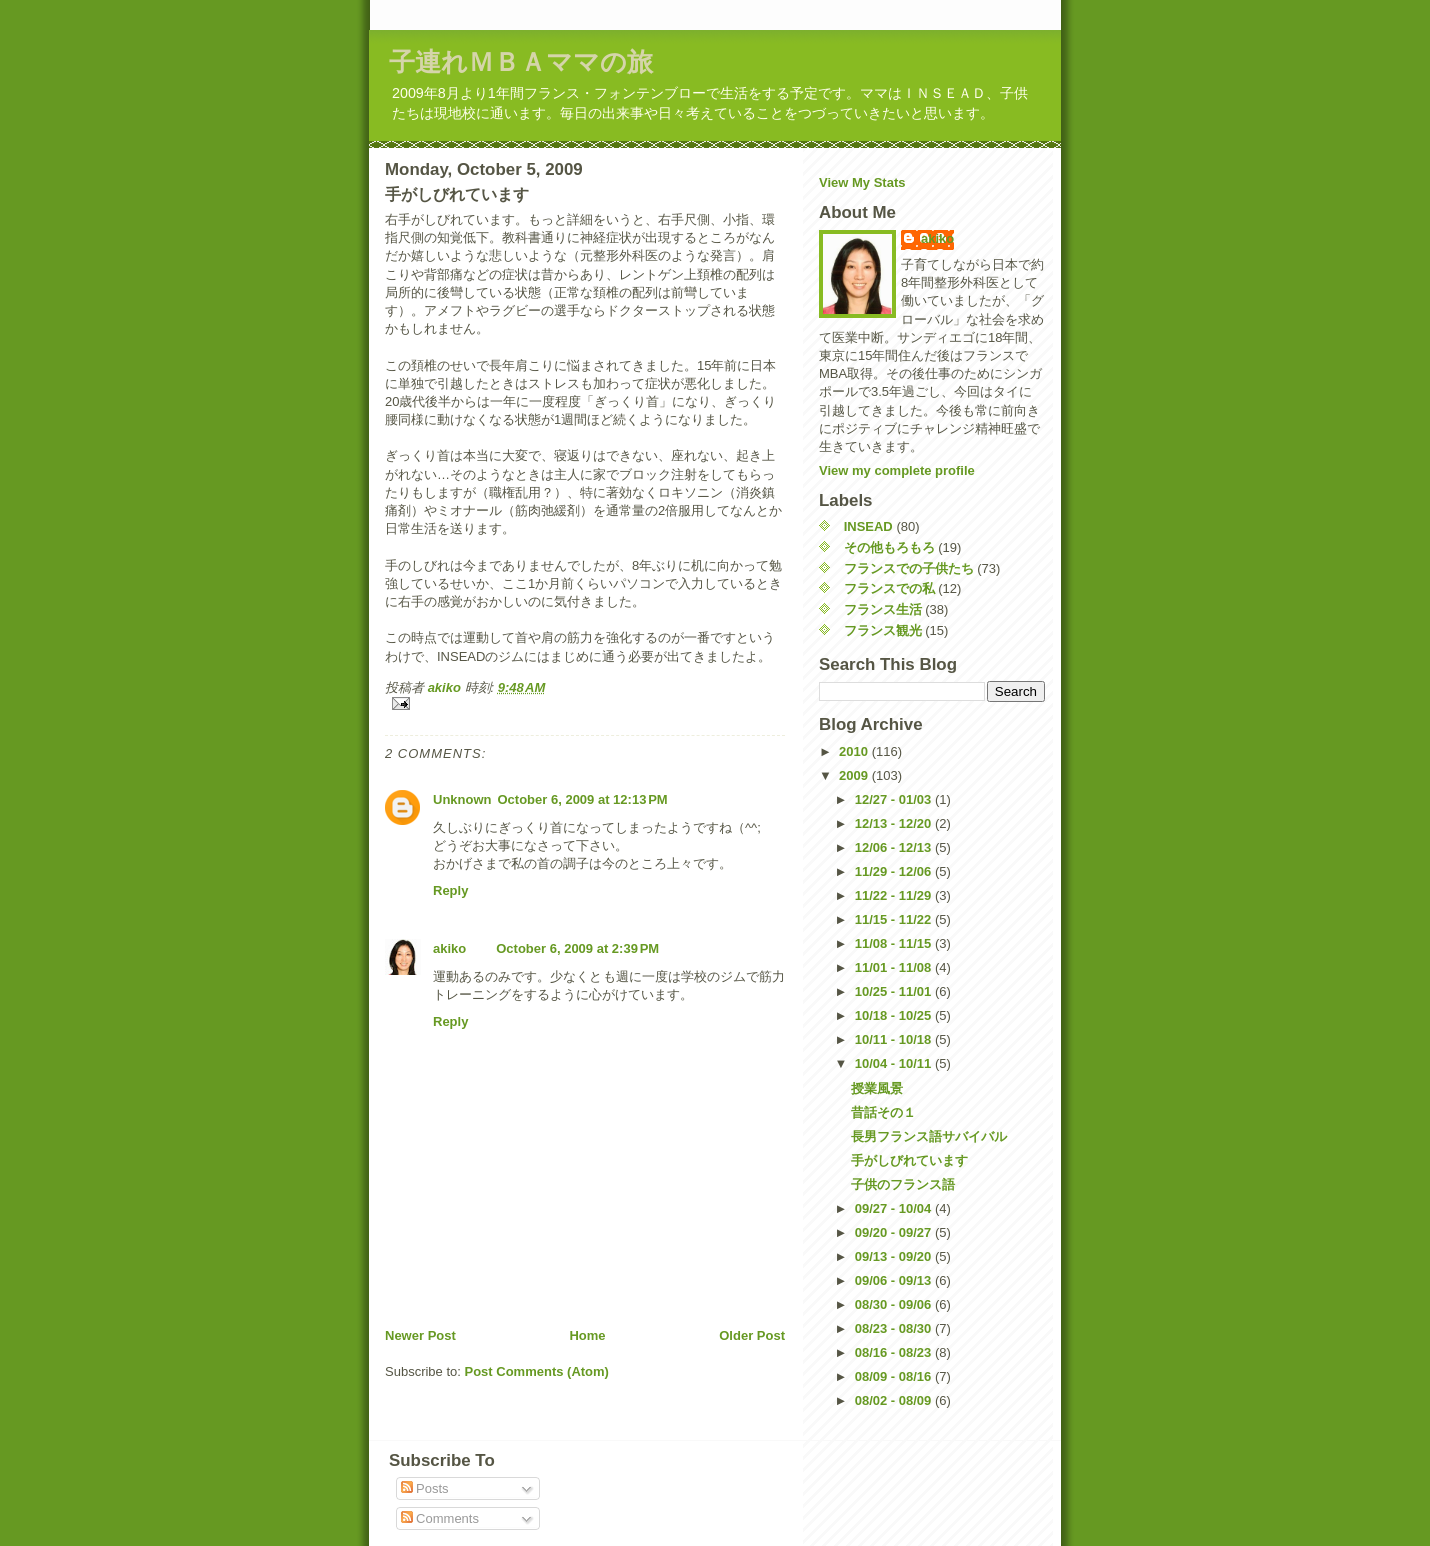 This screenshot has height=1546, width=1430. Describe the element at coordinates (895, 1376) in the screenshot. I see `08/09 - 08/16` at that location.